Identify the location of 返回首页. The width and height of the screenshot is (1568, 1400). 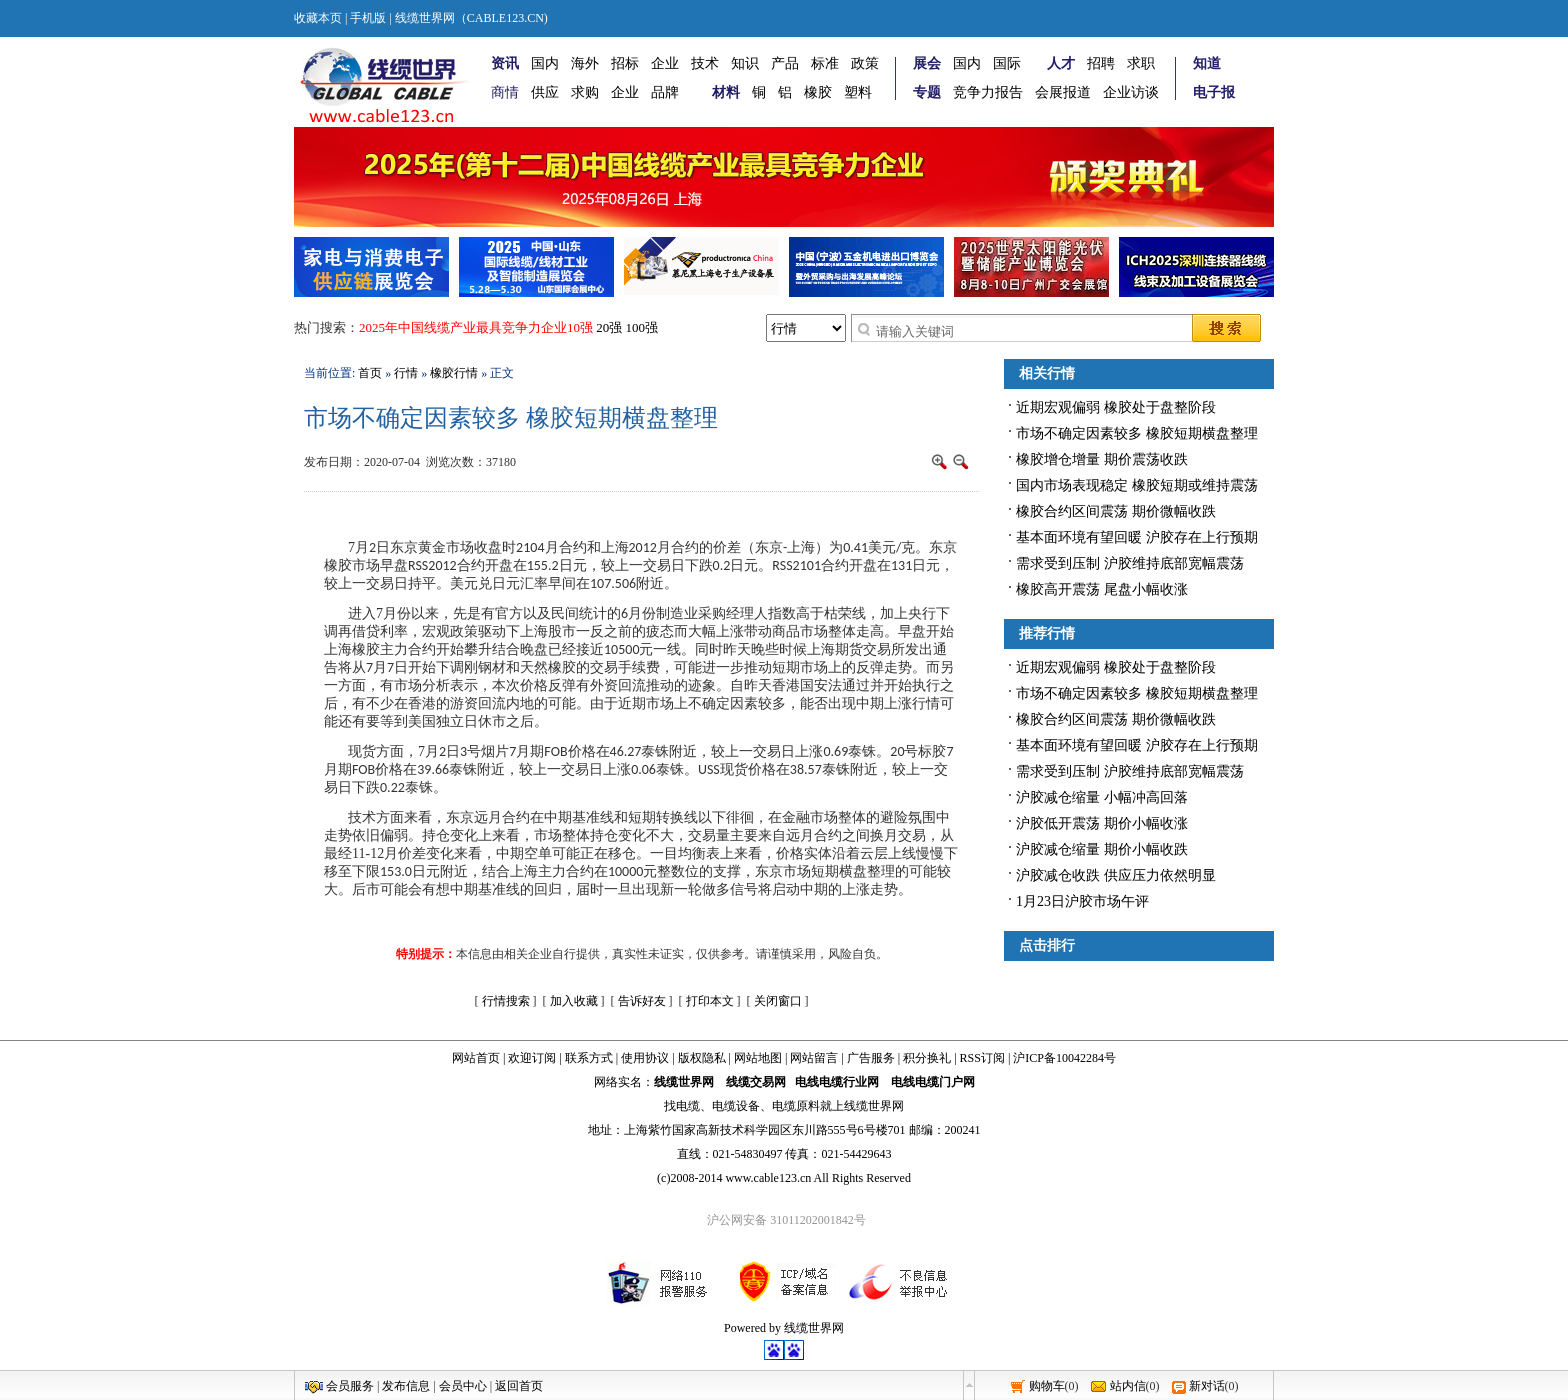
(519, 1386).